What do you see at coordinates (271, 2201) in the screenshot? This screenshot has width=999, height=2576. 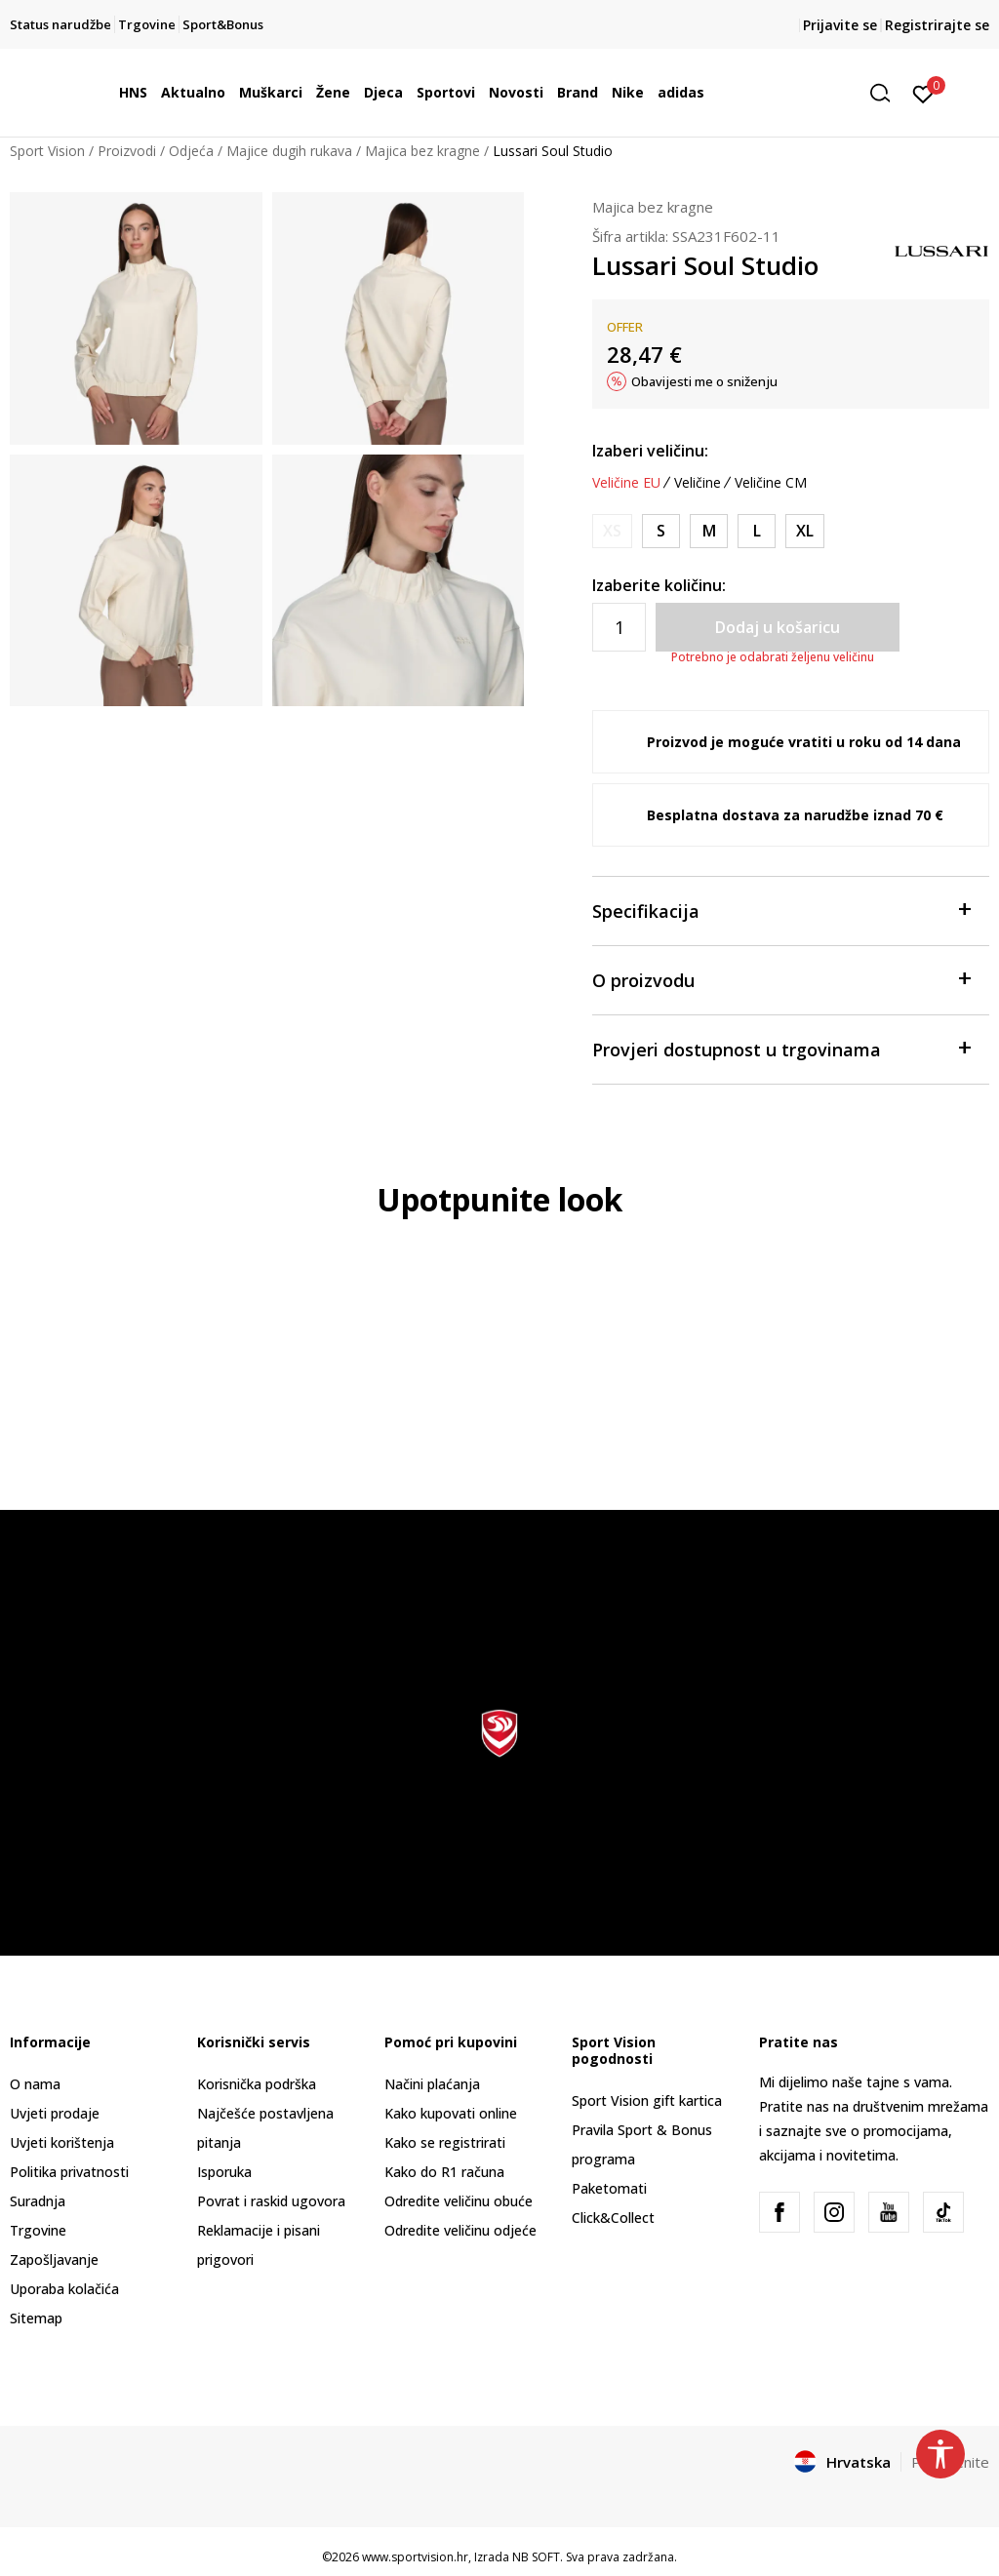 I see `Povrat i raskid ugovora` at bounding box center [271, 2201].